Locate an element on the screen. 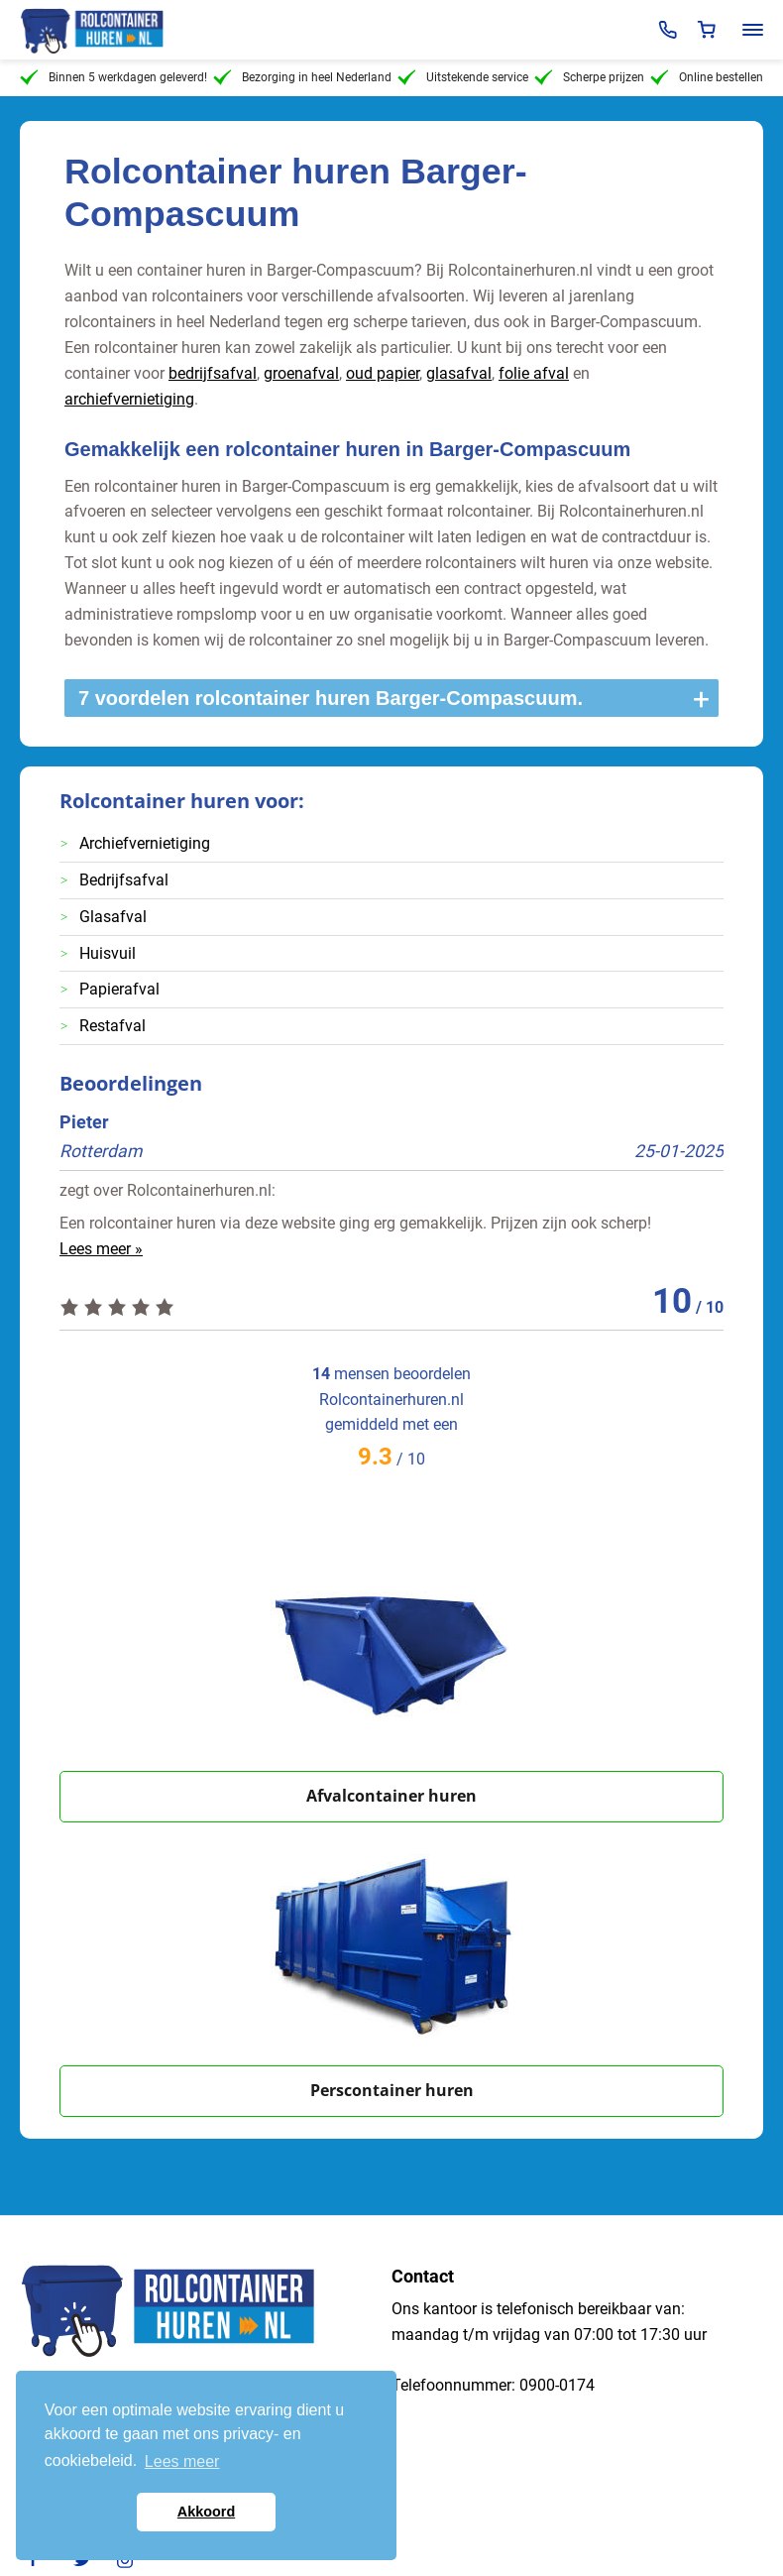 This screenshot has height=2576, width=783. Scherpe prijzen is located at coordinates (589, 77).